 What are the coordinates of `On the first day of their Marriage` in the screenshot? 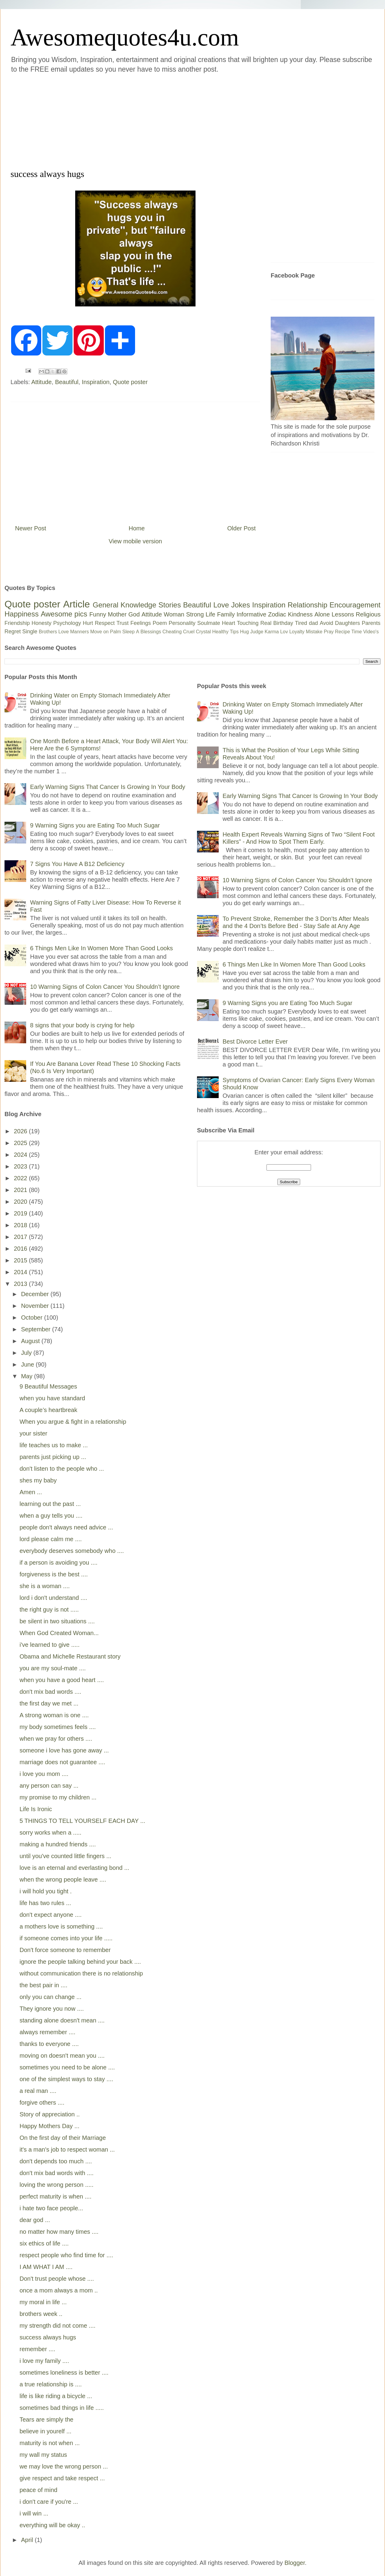 It's located at (63, 2137).